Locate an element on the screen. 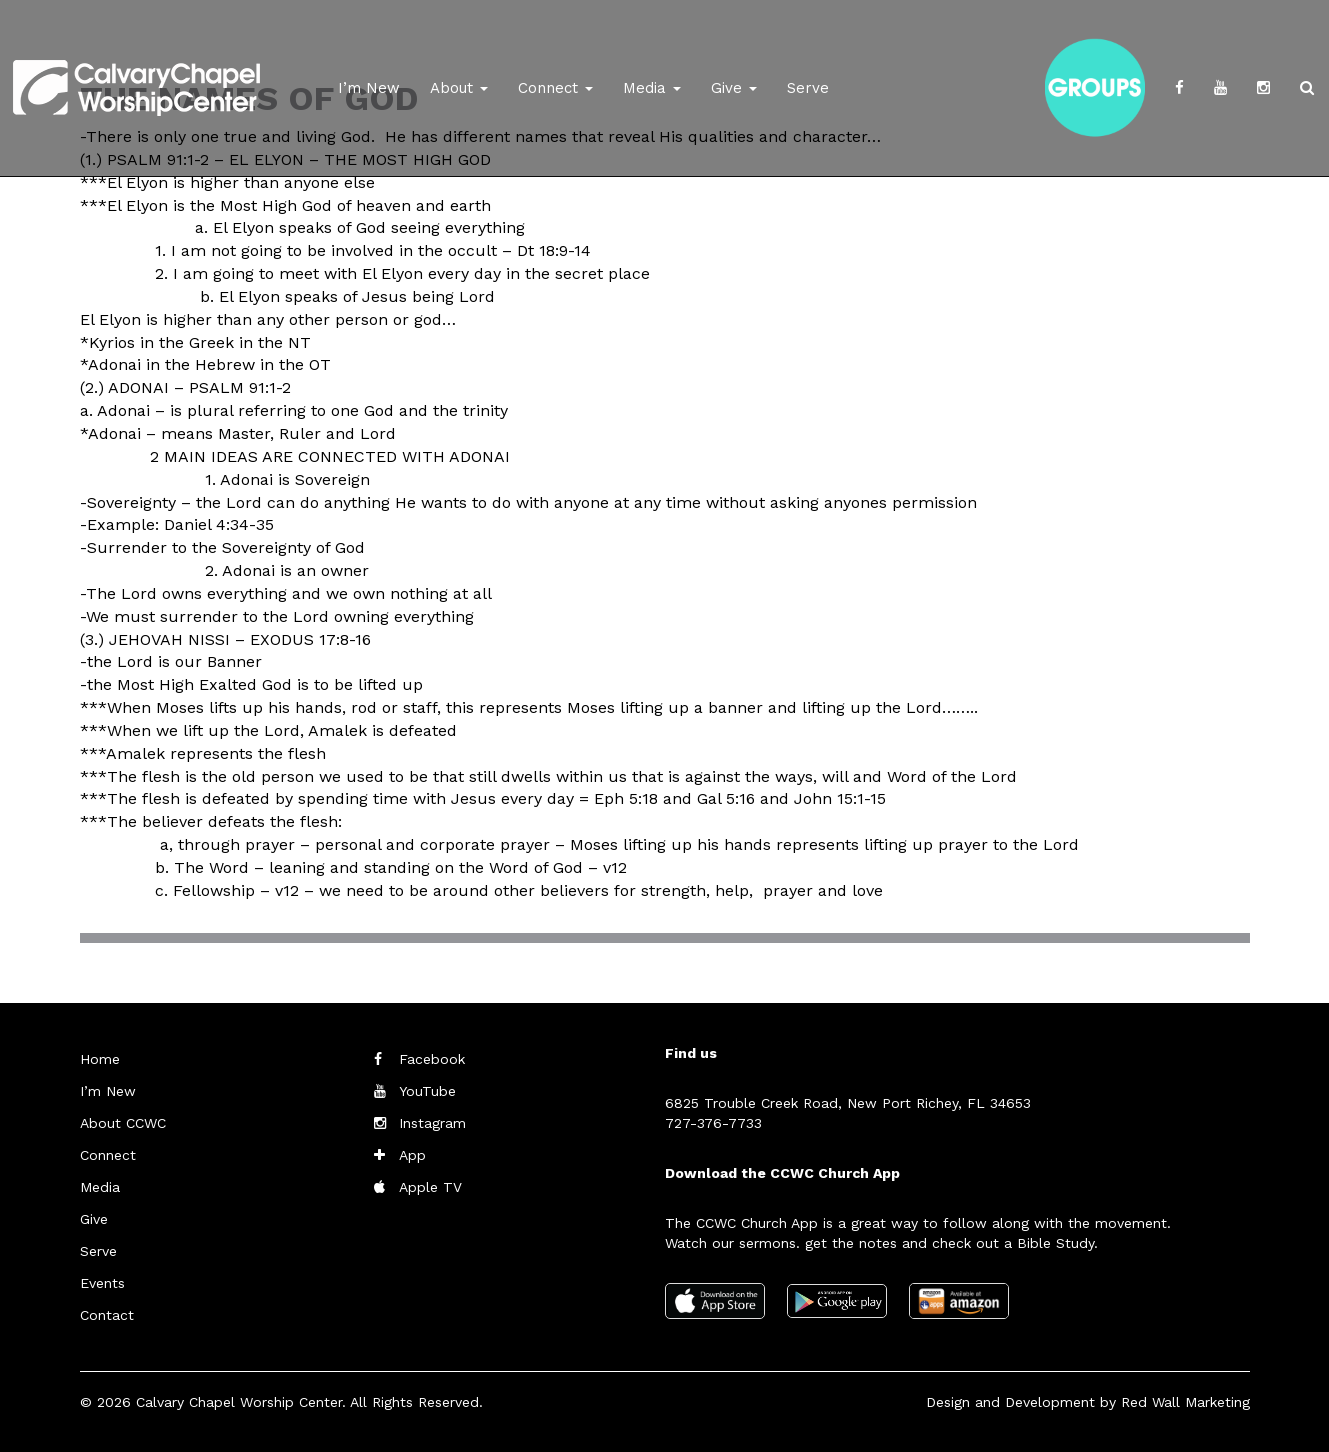  About is located at coordinates (459, 88).